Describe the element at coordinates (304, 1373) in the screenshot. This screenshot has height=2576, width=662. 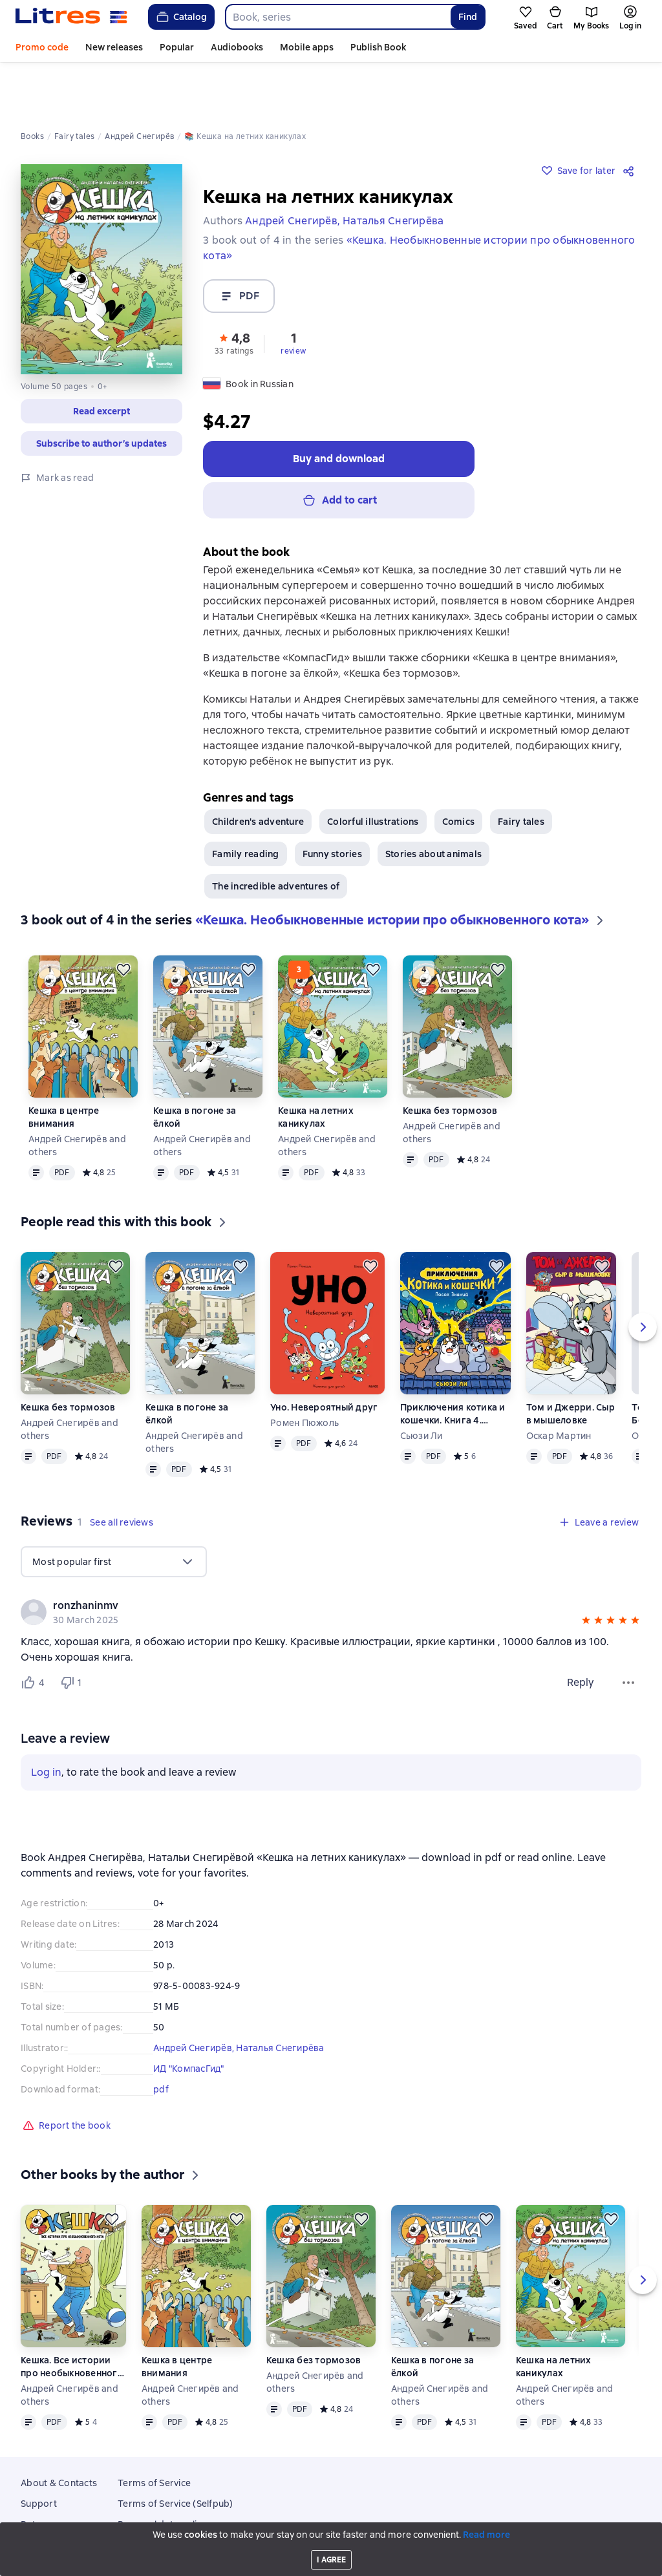
I see `Ромен Пюжоль` at that location.